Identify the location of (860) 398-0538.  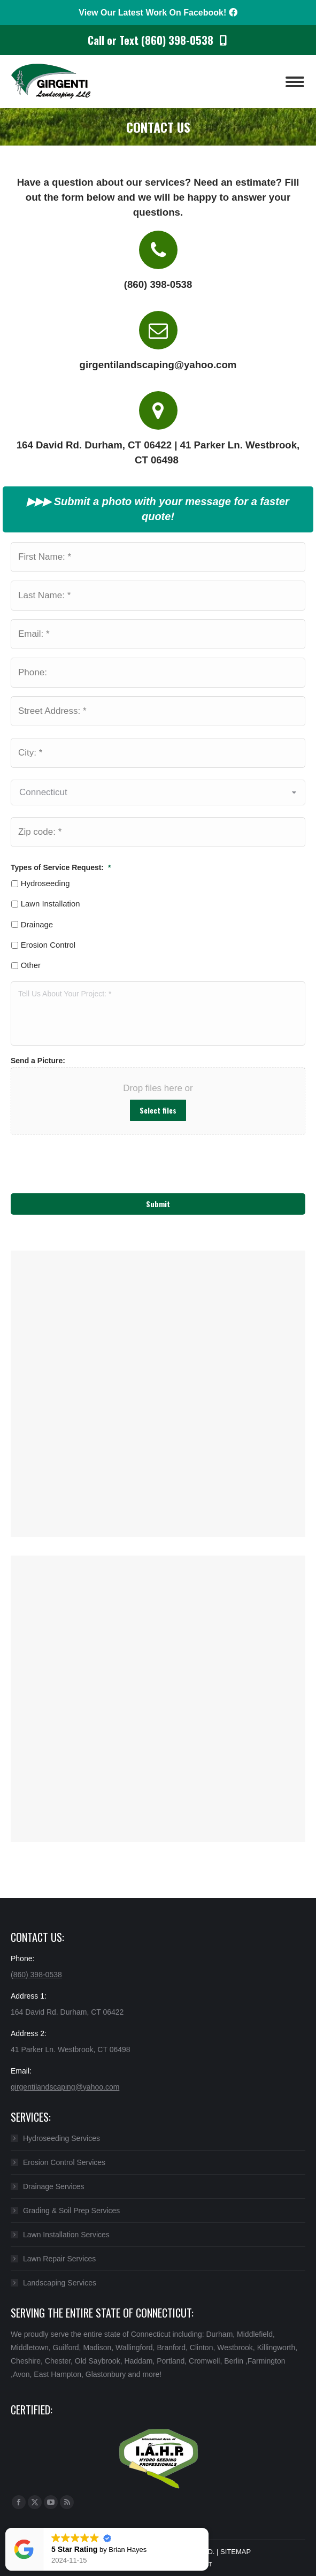
(36, 1974).